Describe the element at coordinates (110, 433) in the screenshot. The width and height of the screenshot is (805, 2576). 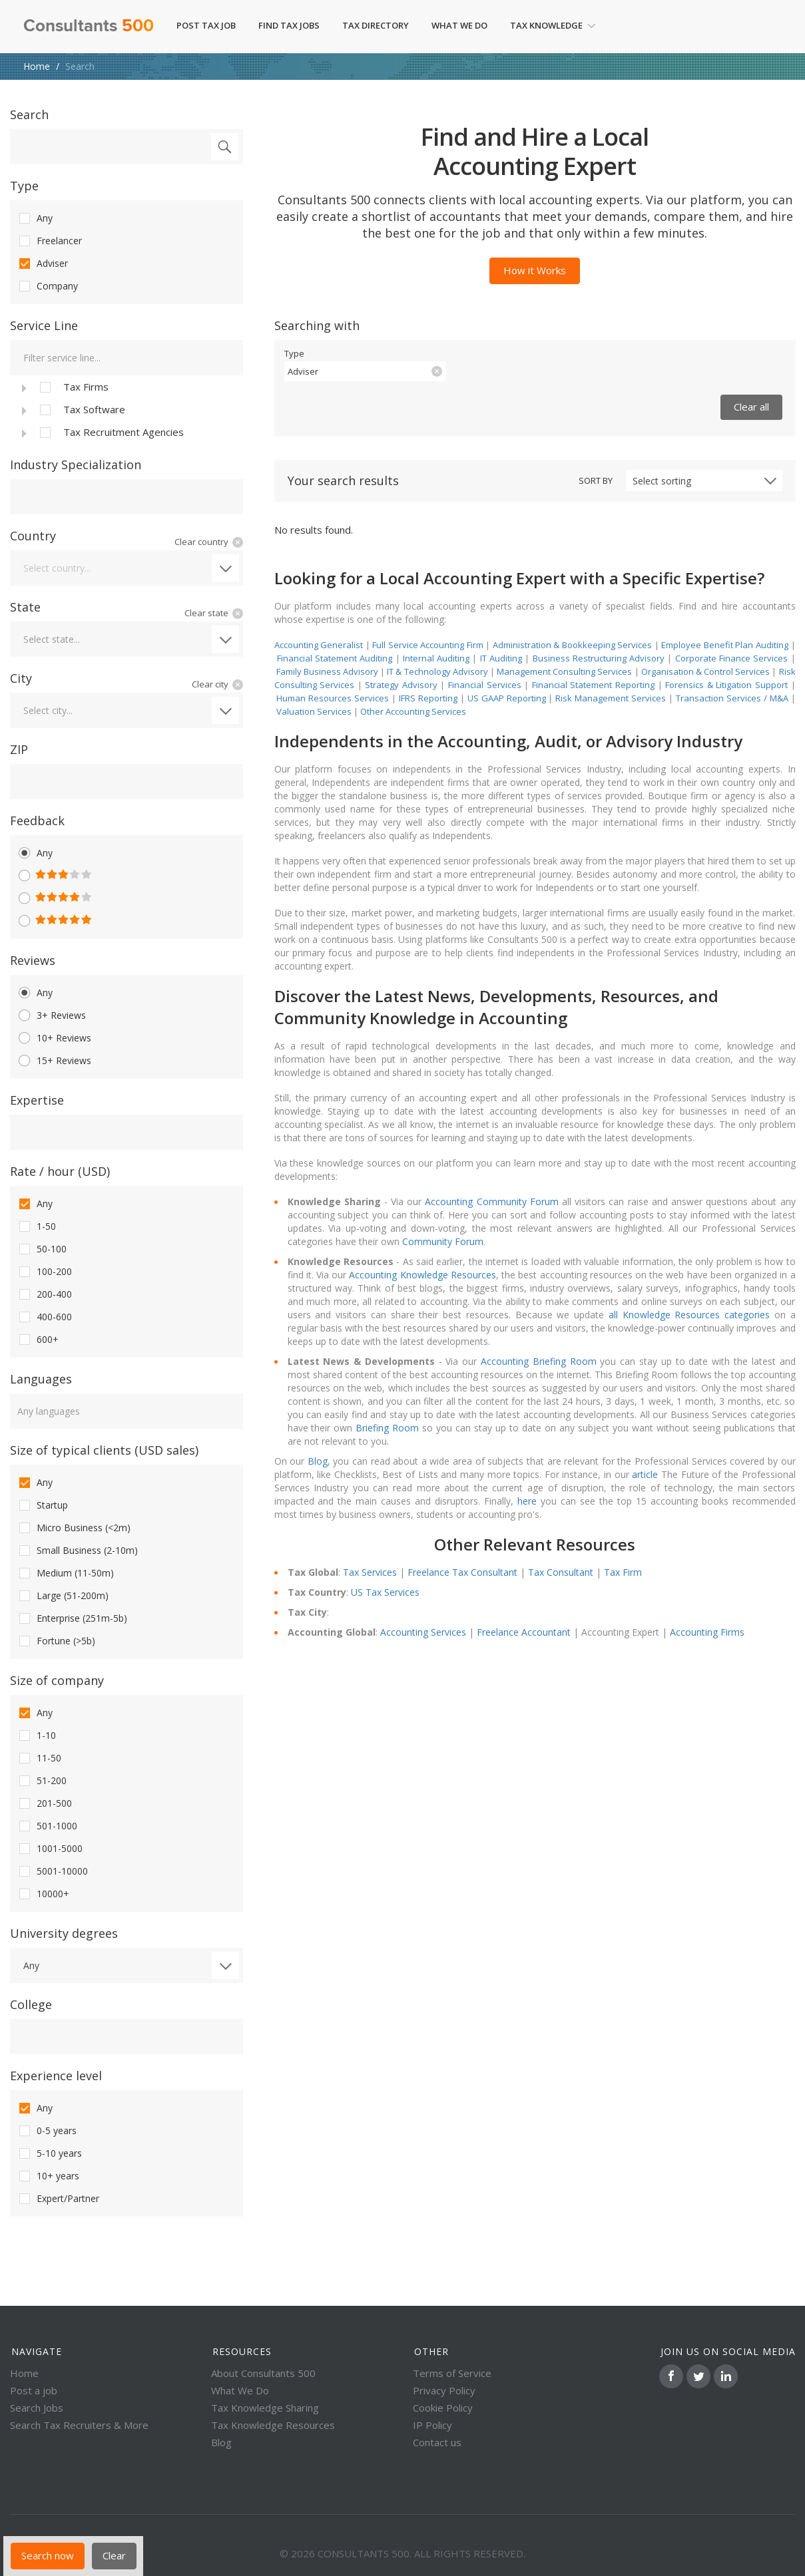
I see `Tax Recruitment Agencies` at that location.